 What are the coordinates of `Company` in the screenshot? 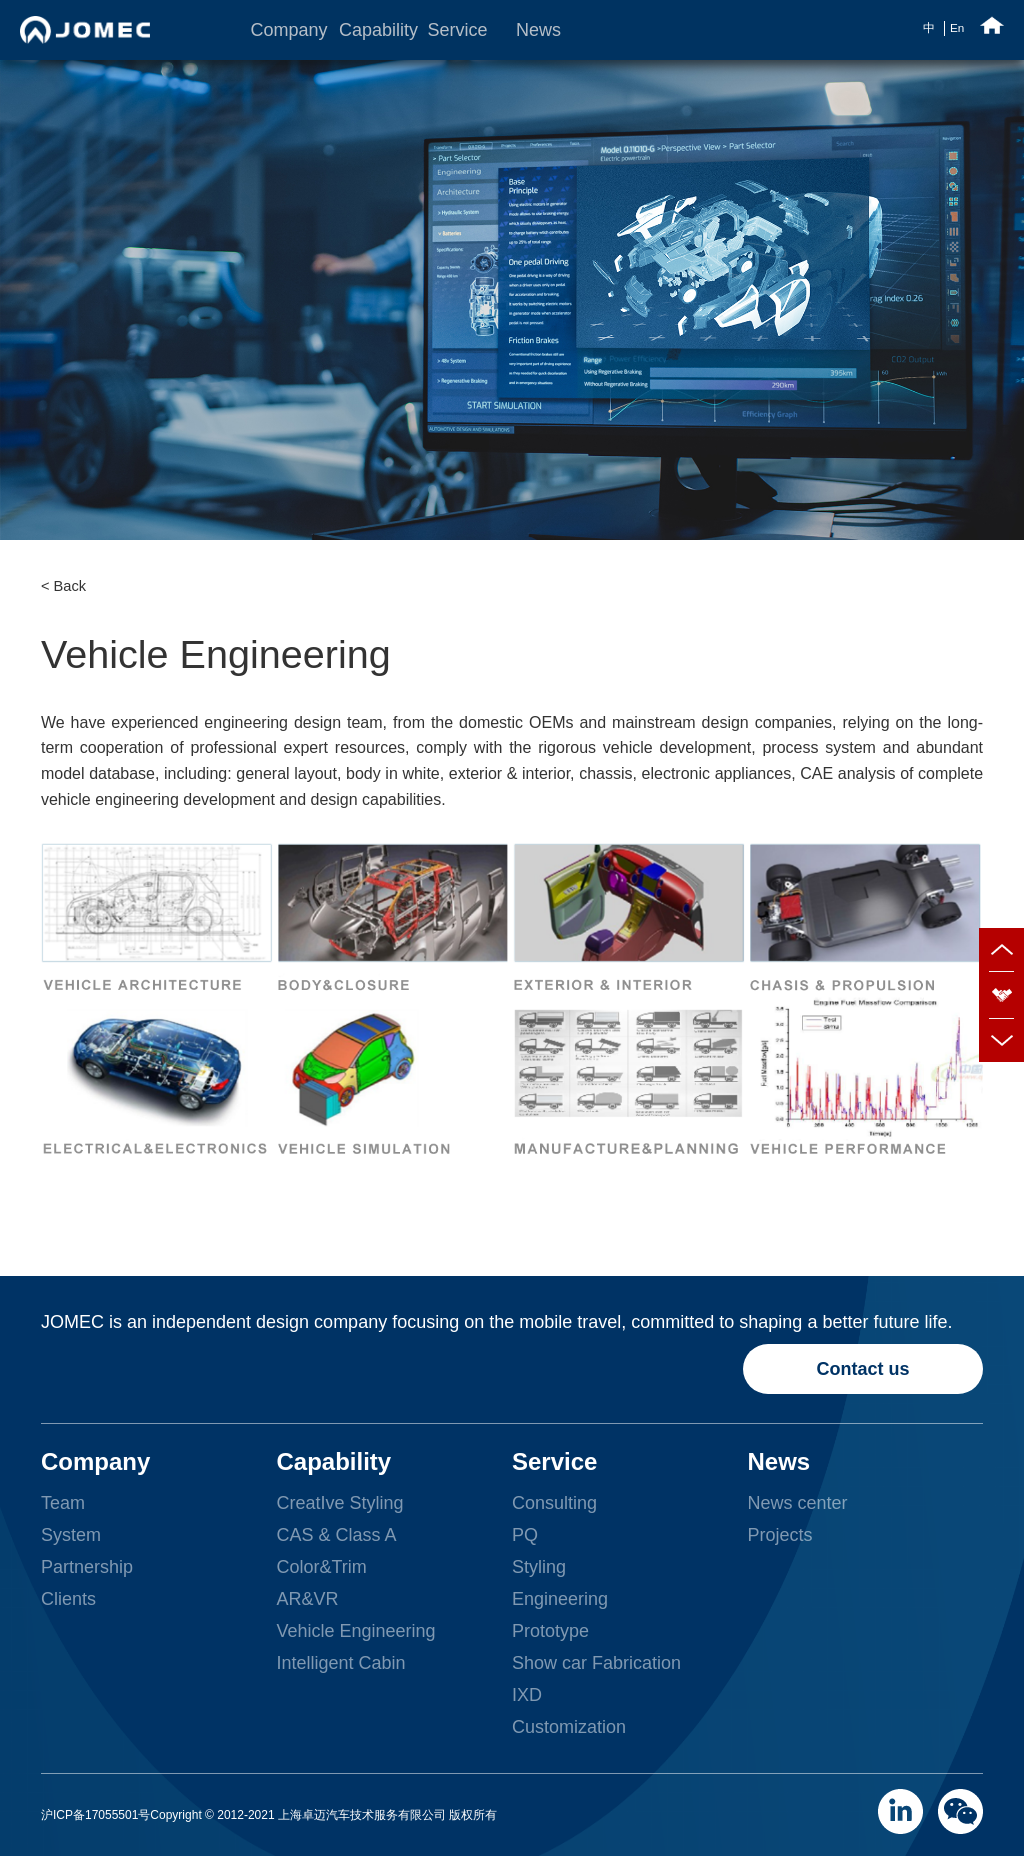 It's located at (279, 30).